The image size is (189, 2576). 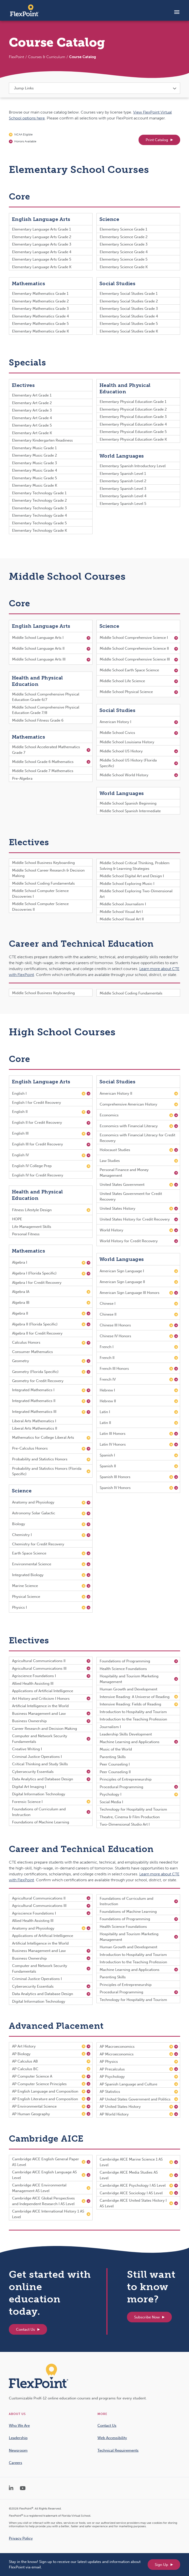 What do you see at coordinates (157, 140) in the screenshot?
I see `Print Catalog` at bounding box center [157, 140].